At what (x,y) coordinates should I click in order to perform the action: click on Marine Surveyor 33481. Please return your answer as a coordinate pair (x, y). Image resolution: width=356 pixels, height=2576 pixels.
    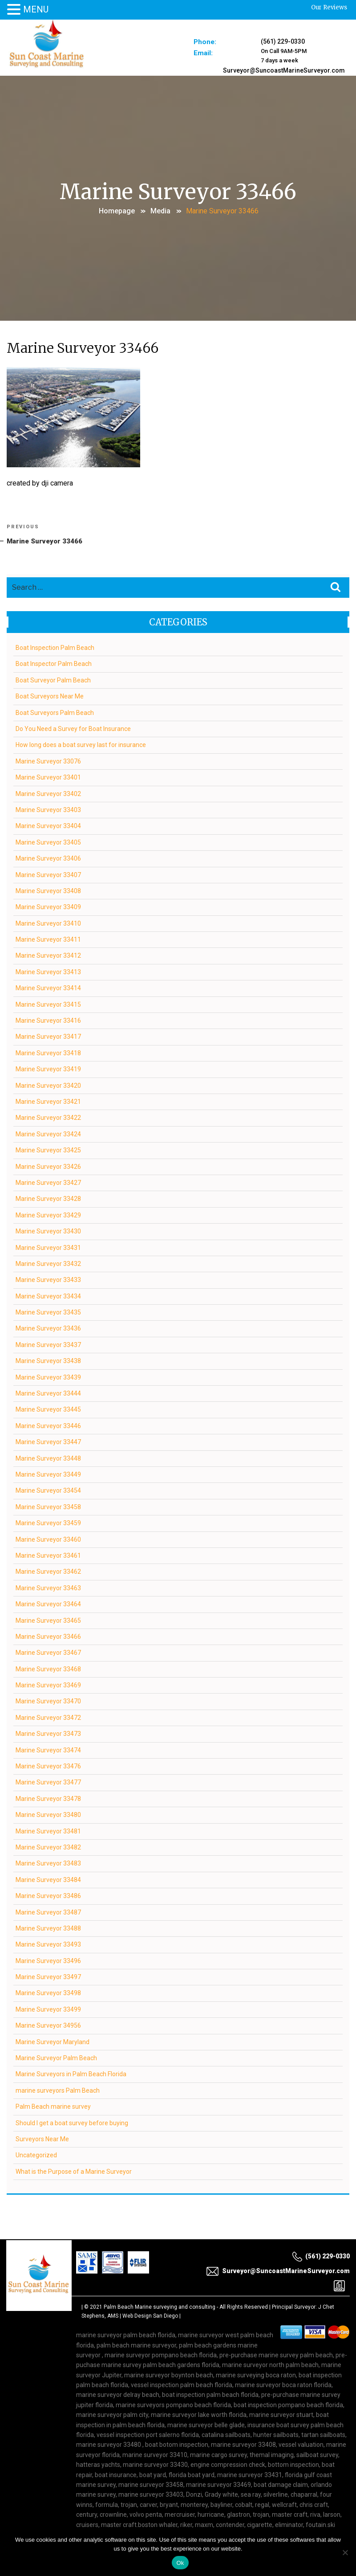
    Looking at the image, I should click on (48, 1830).